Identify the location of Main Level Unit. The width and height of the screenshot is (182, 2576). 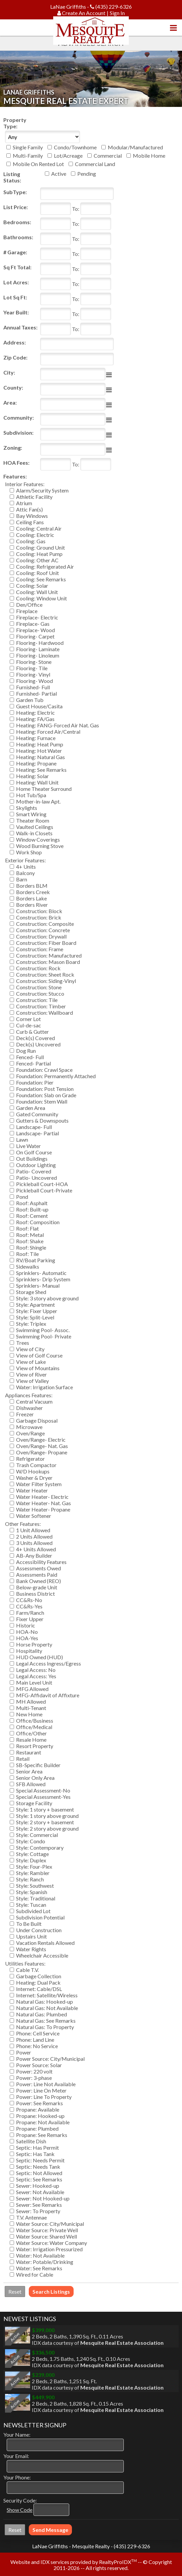
(34, 1682).